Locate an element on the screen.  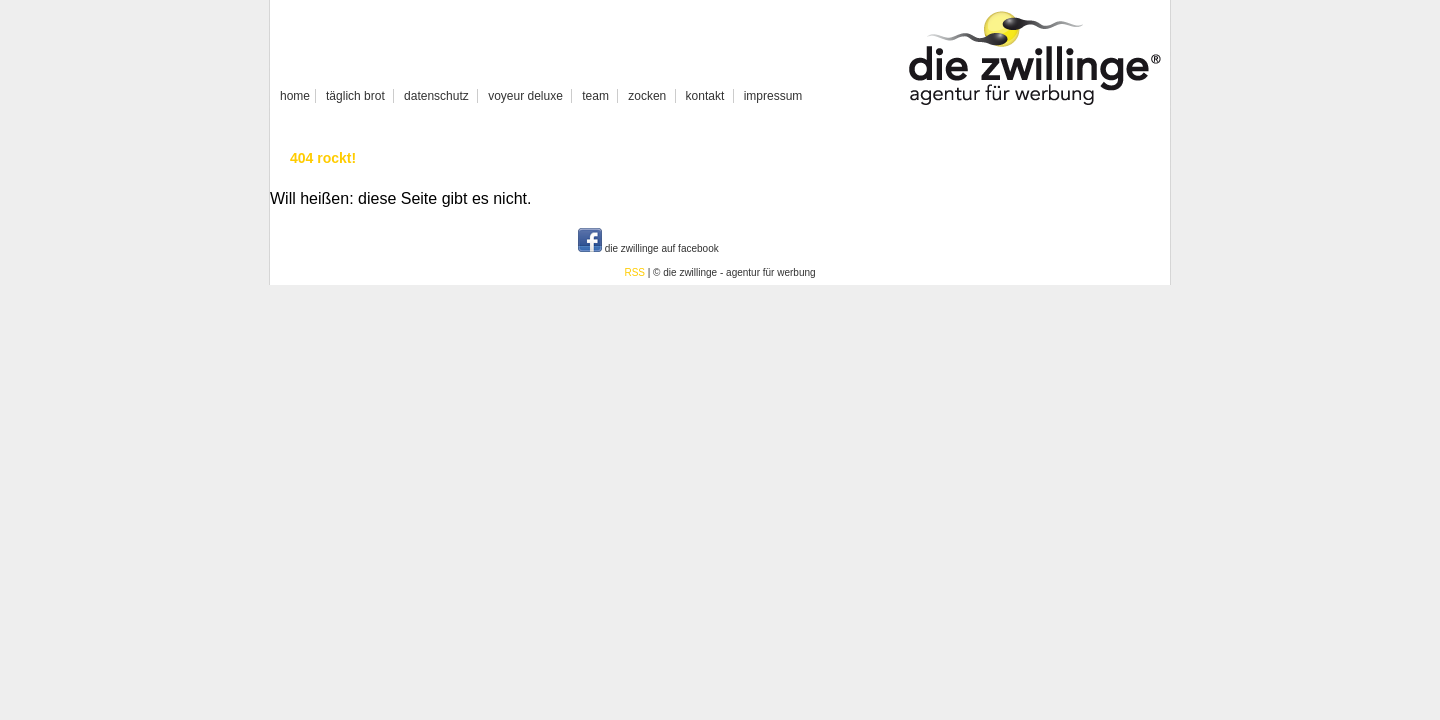
voyeur deluxe is located at coordinates (525, 96).